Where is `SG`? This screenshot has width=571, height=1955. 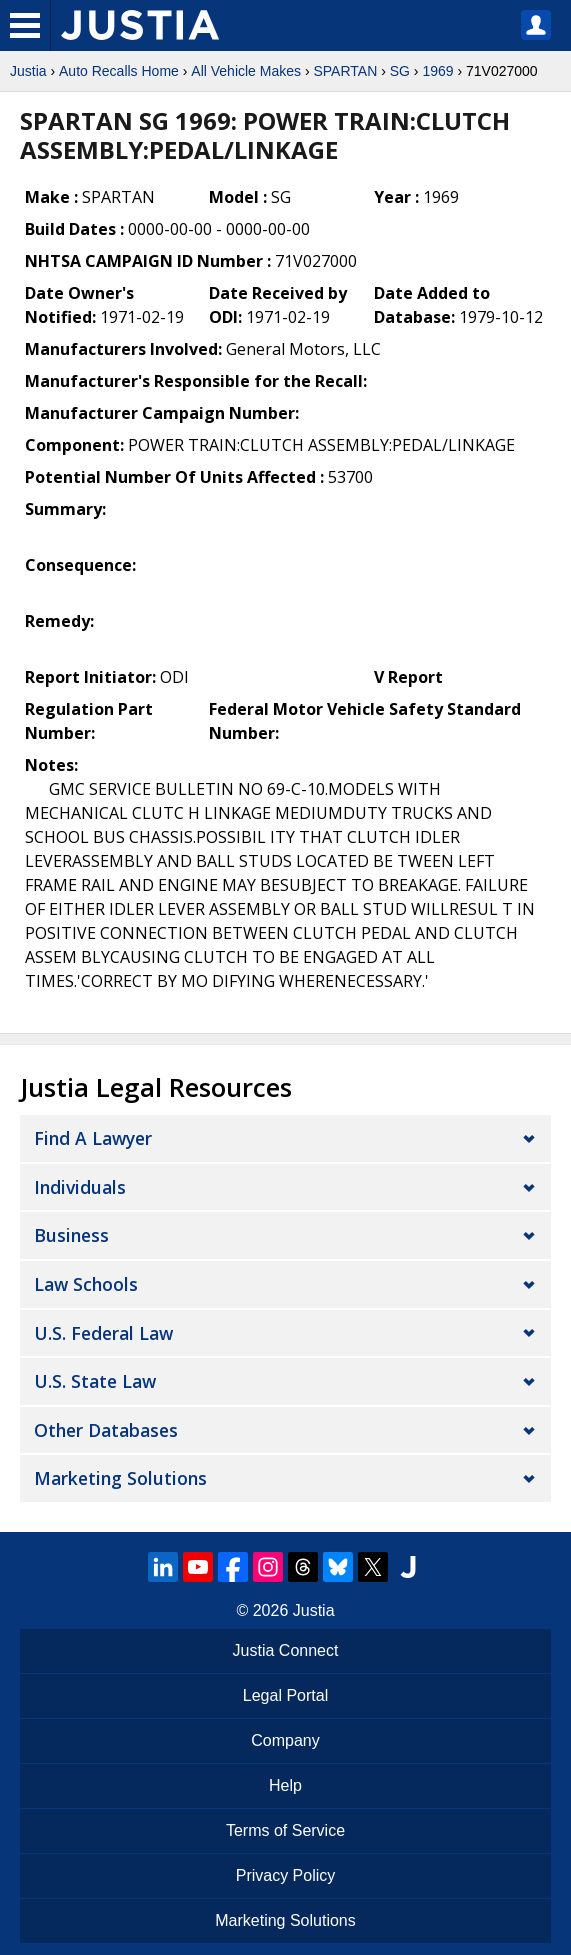
SG is located at coordinates (400, 71).